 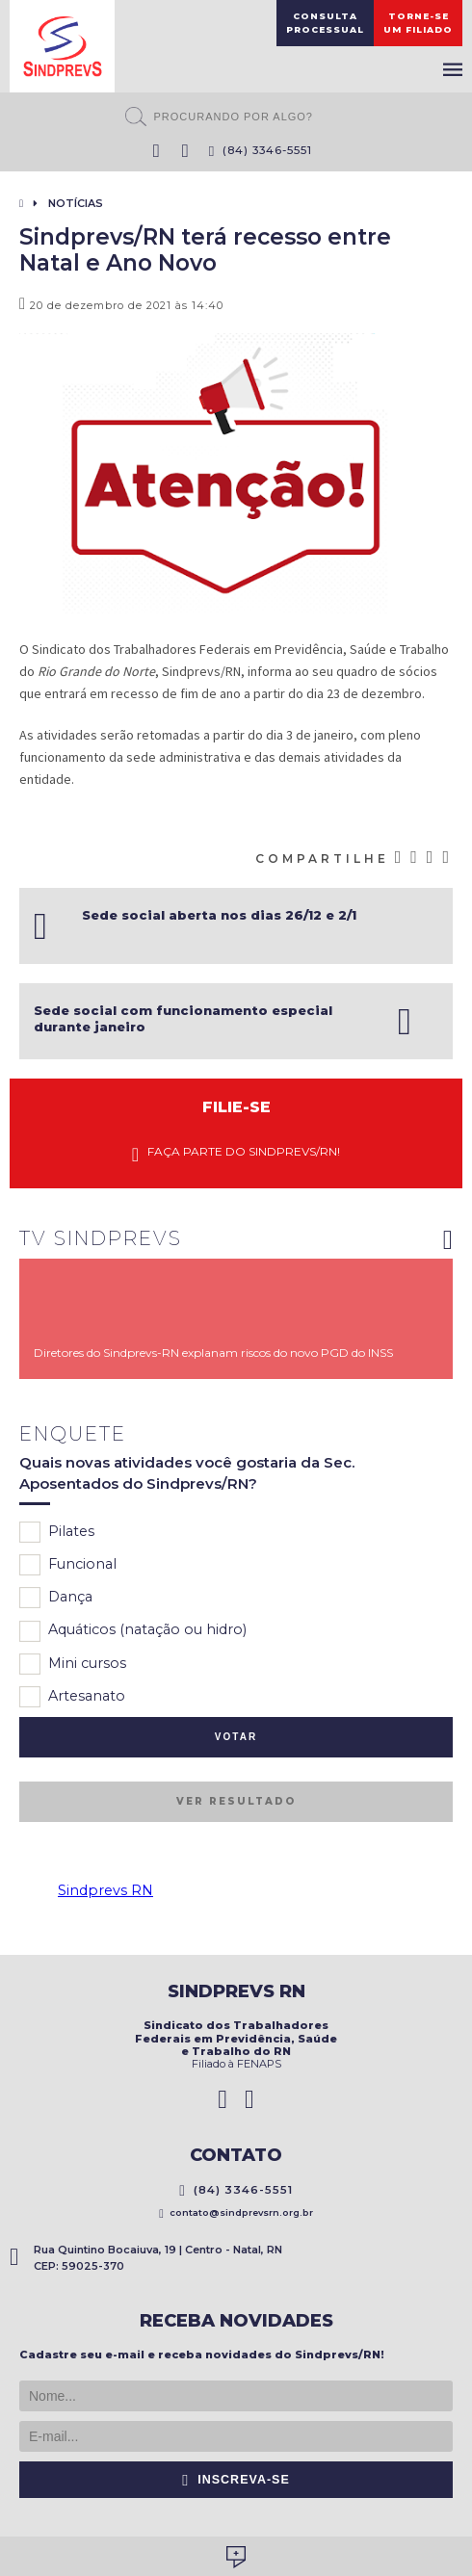 I want to click on Desenvolvido por Social Soma, so click(x=236, y=2557).